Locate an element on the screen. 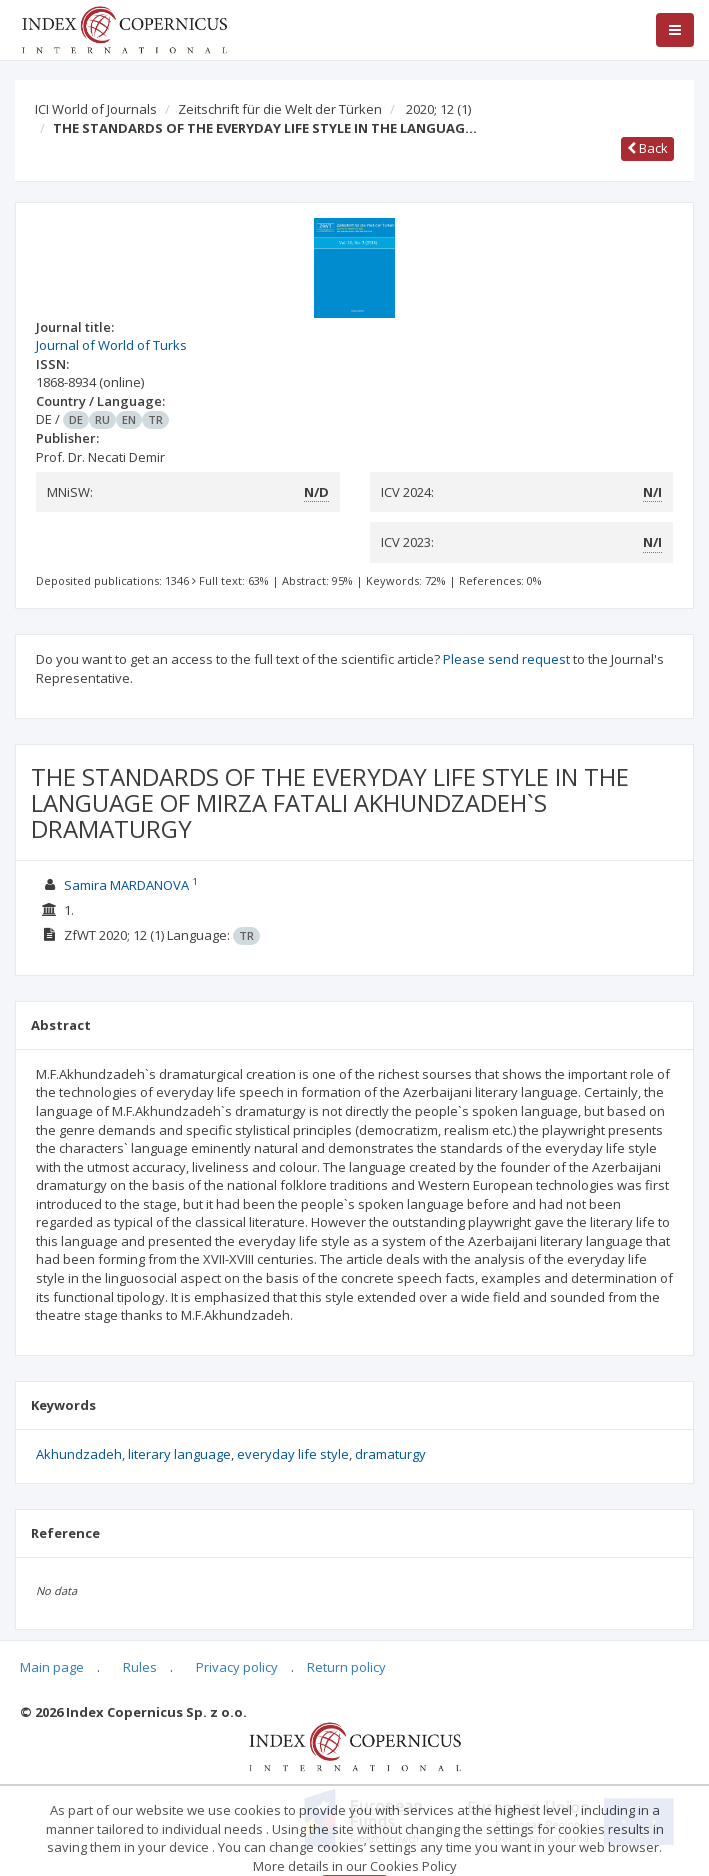  ICI World of Journals is located at coordinates (96, 109).